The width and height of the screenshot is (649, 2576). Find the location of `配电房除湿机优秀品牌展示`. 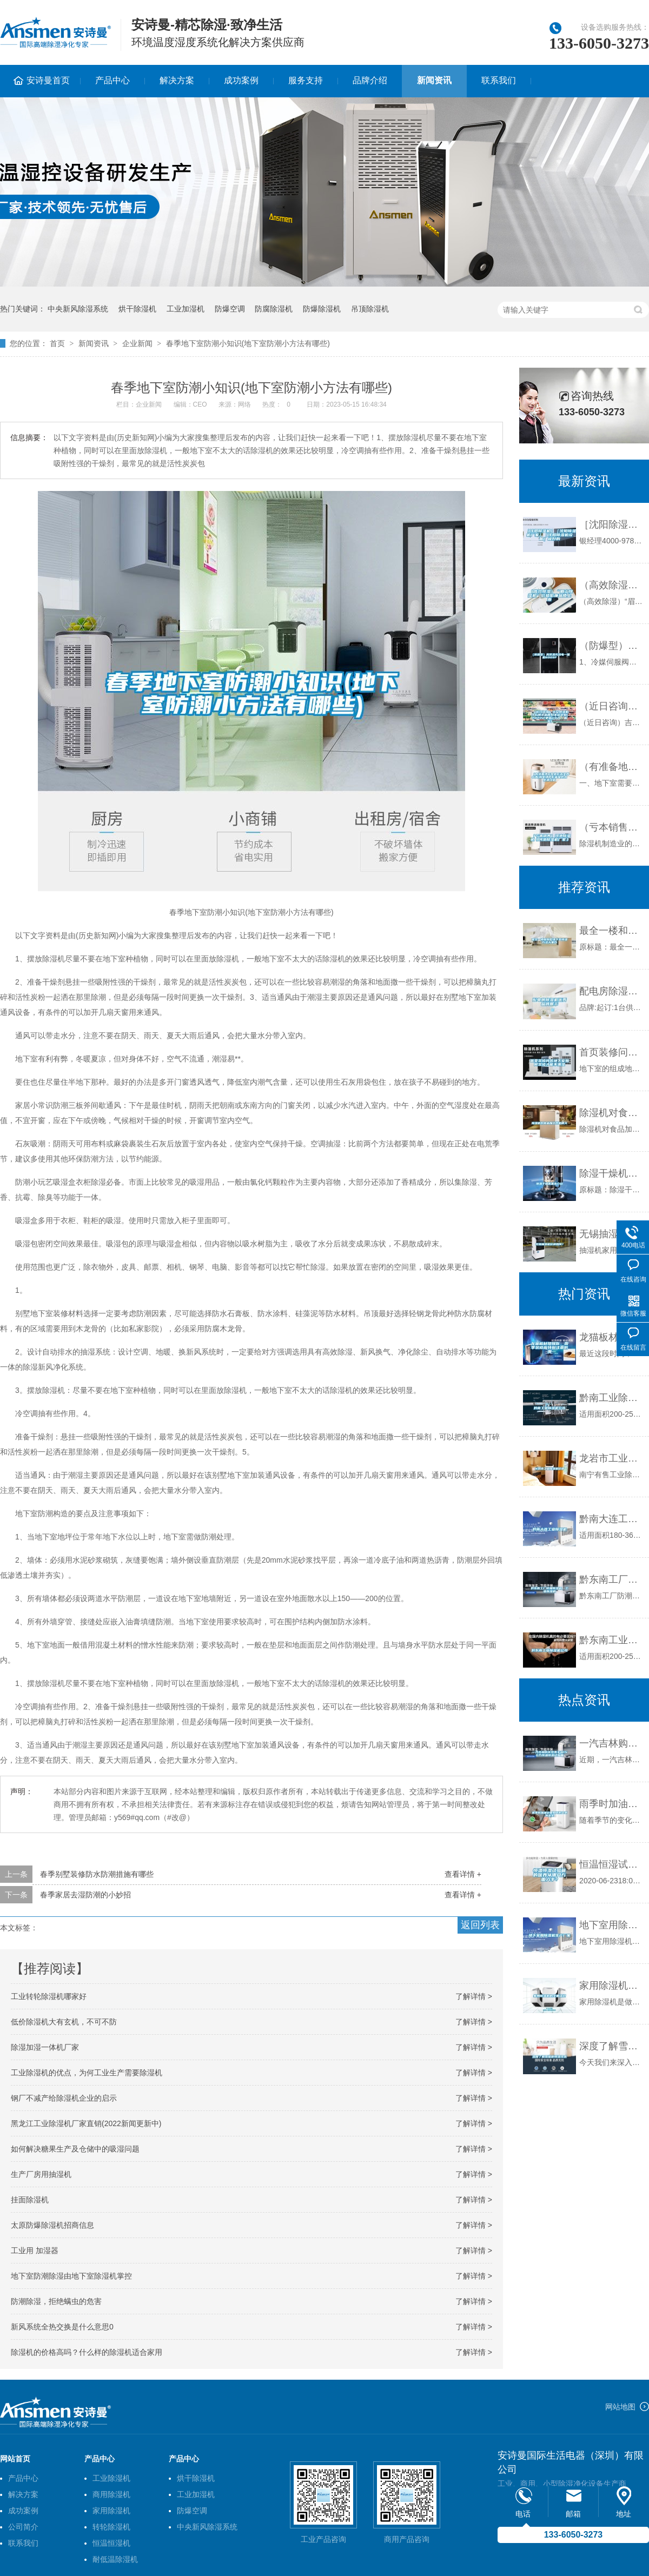

配电房除湿机优秀品牌展示 is located at coordinates (611, 991).